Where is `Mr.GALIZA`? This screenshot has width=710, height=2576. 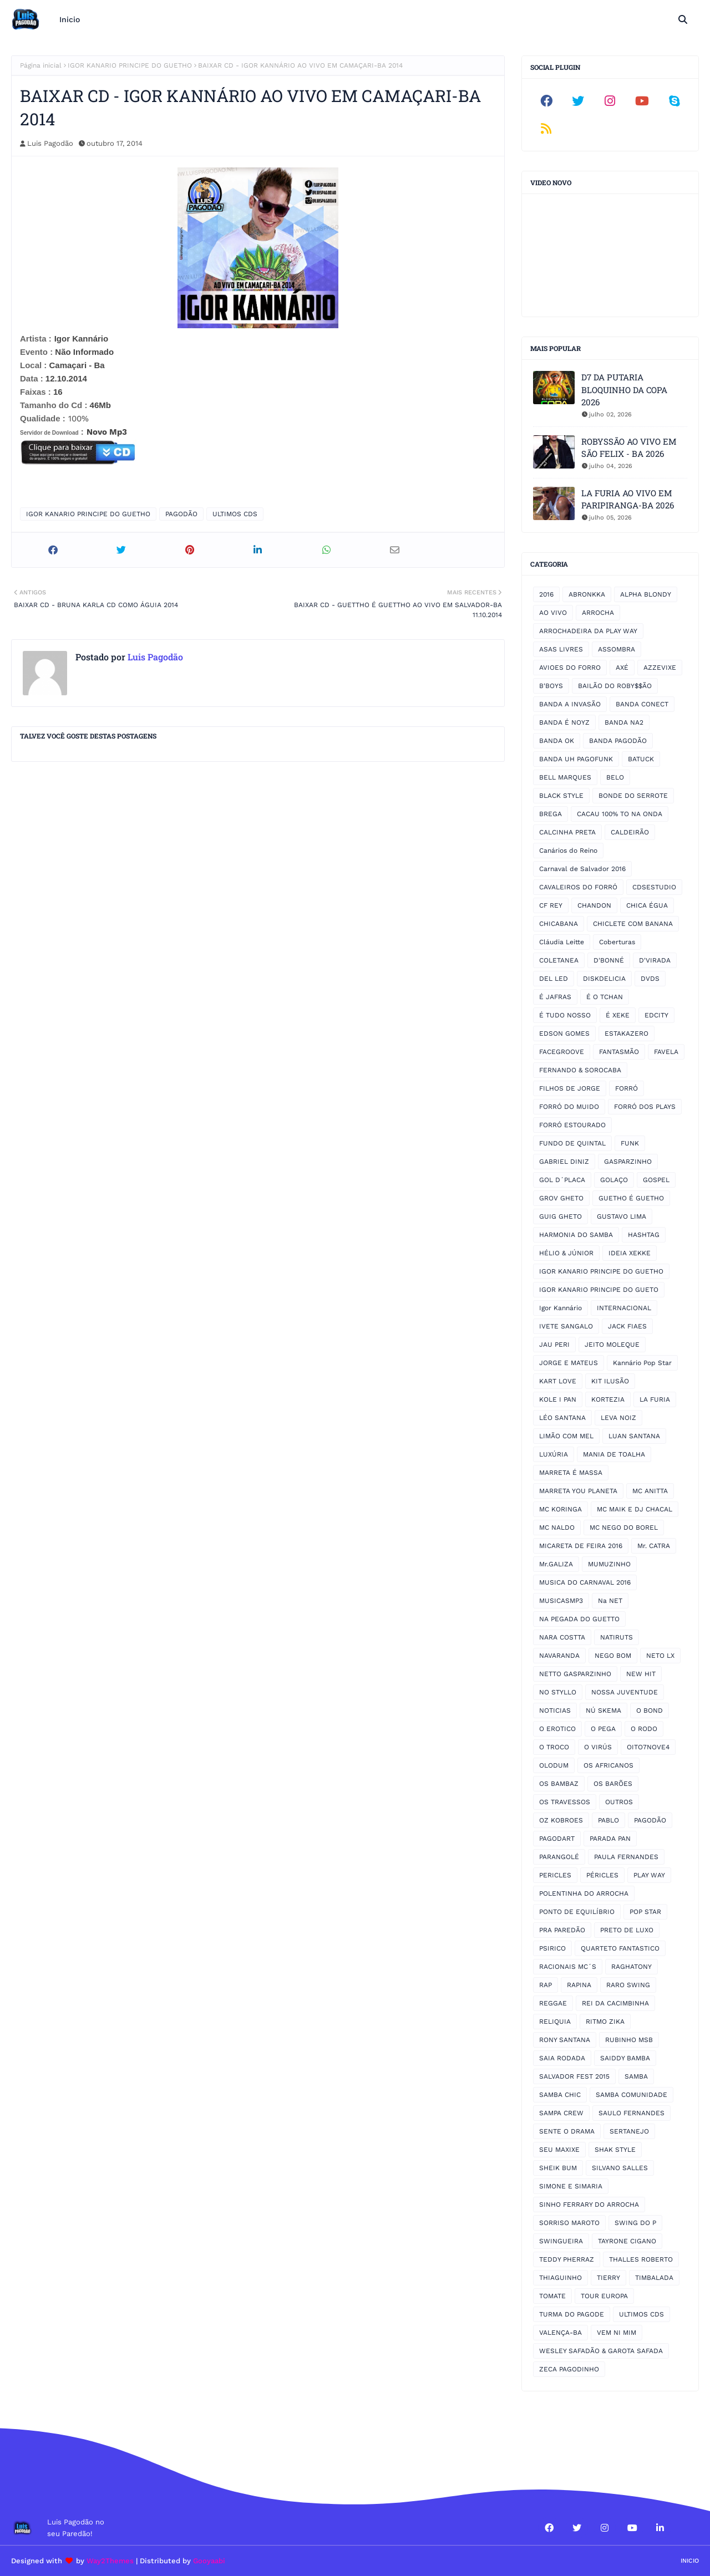
Mr.GALIZA is located at coordinates (556, 1564).